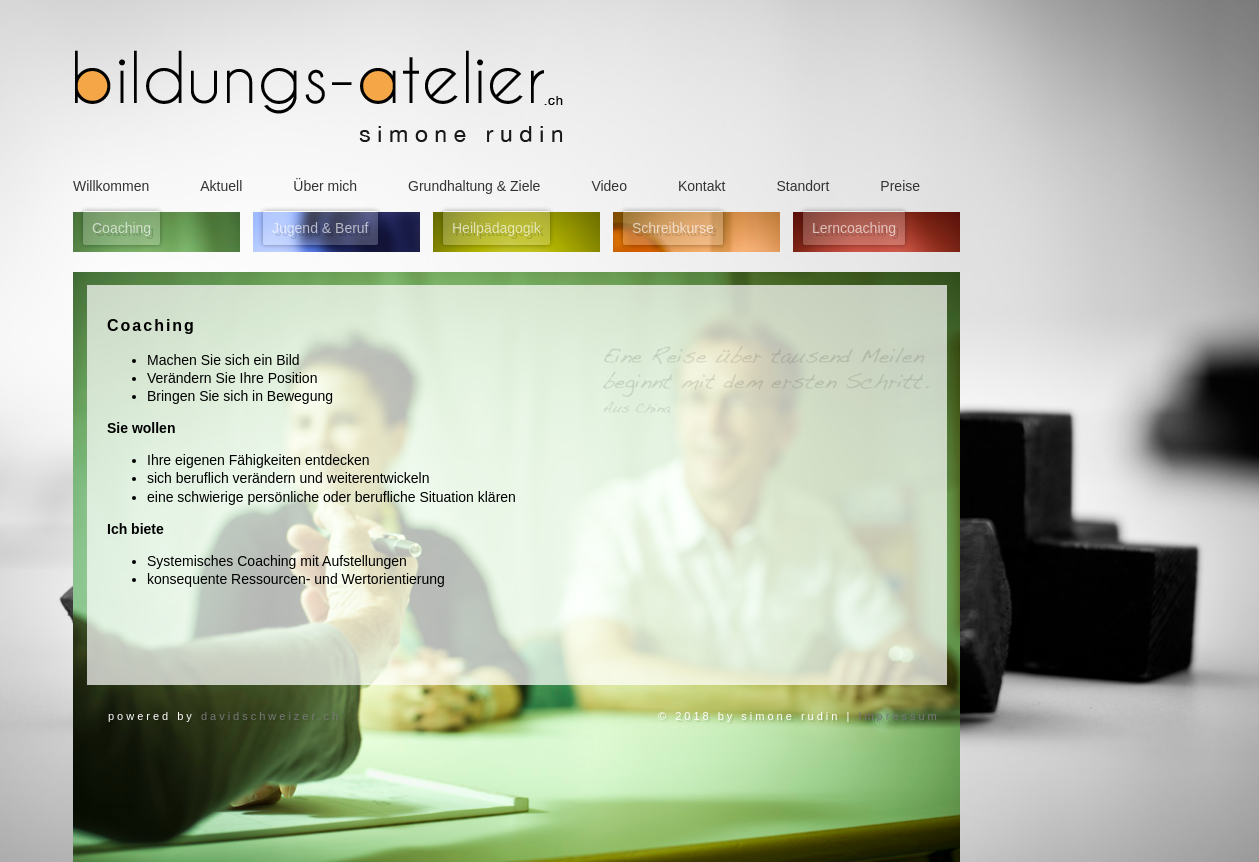 This screenshot has width=1259, height=862. What do you see at coordinates (325, 186) in the screenshot?
I see `Über mich` at bounding box center [325, 186].